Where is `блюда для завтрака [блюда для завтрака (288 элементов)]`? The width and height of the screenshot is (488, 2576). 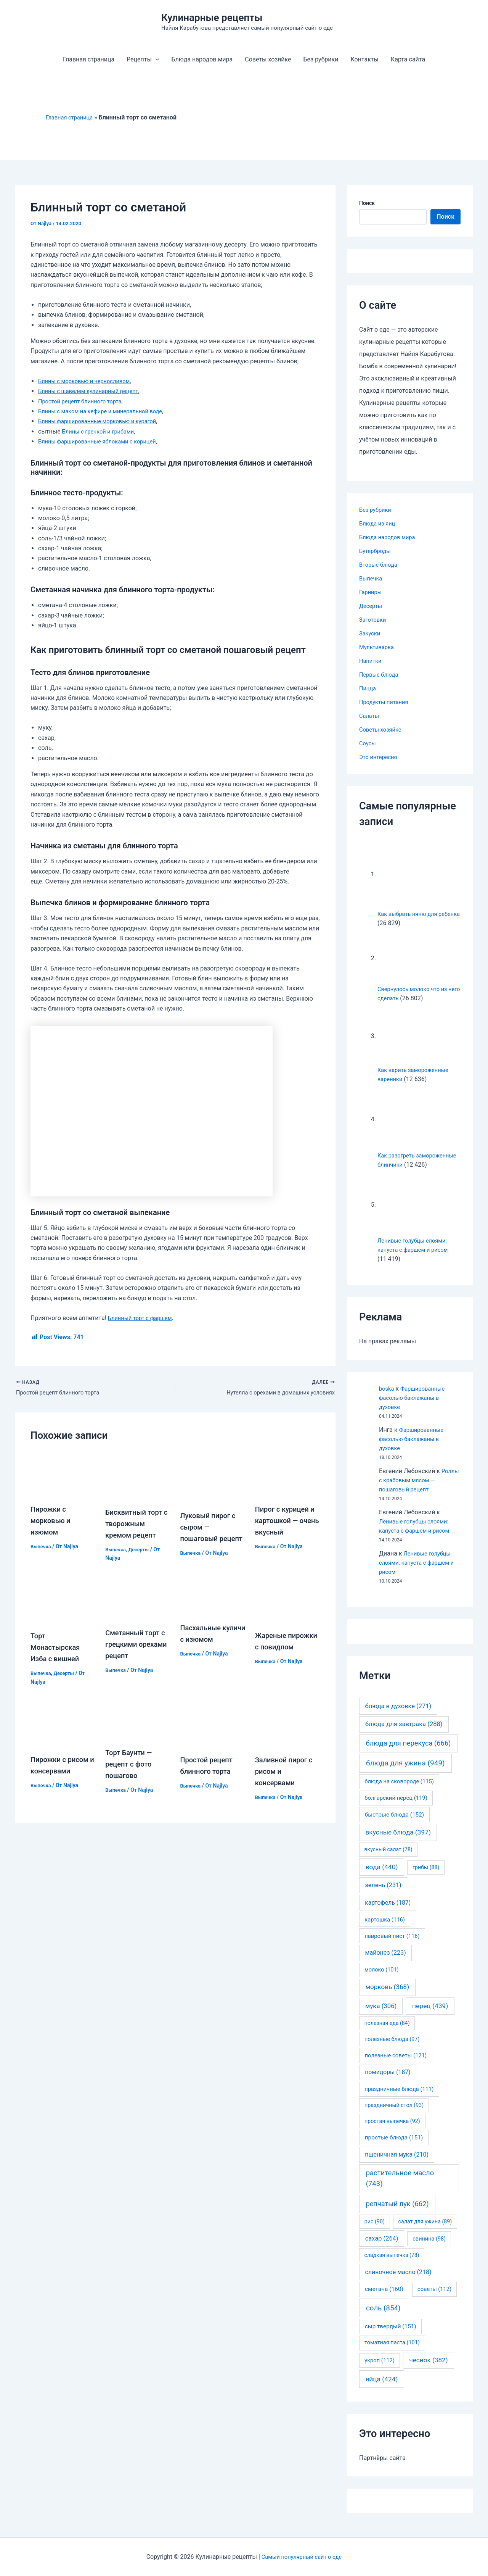 блюда для завтрака [блюда для завтрака (288 элементов)] is located at coordinates (404, 1733).